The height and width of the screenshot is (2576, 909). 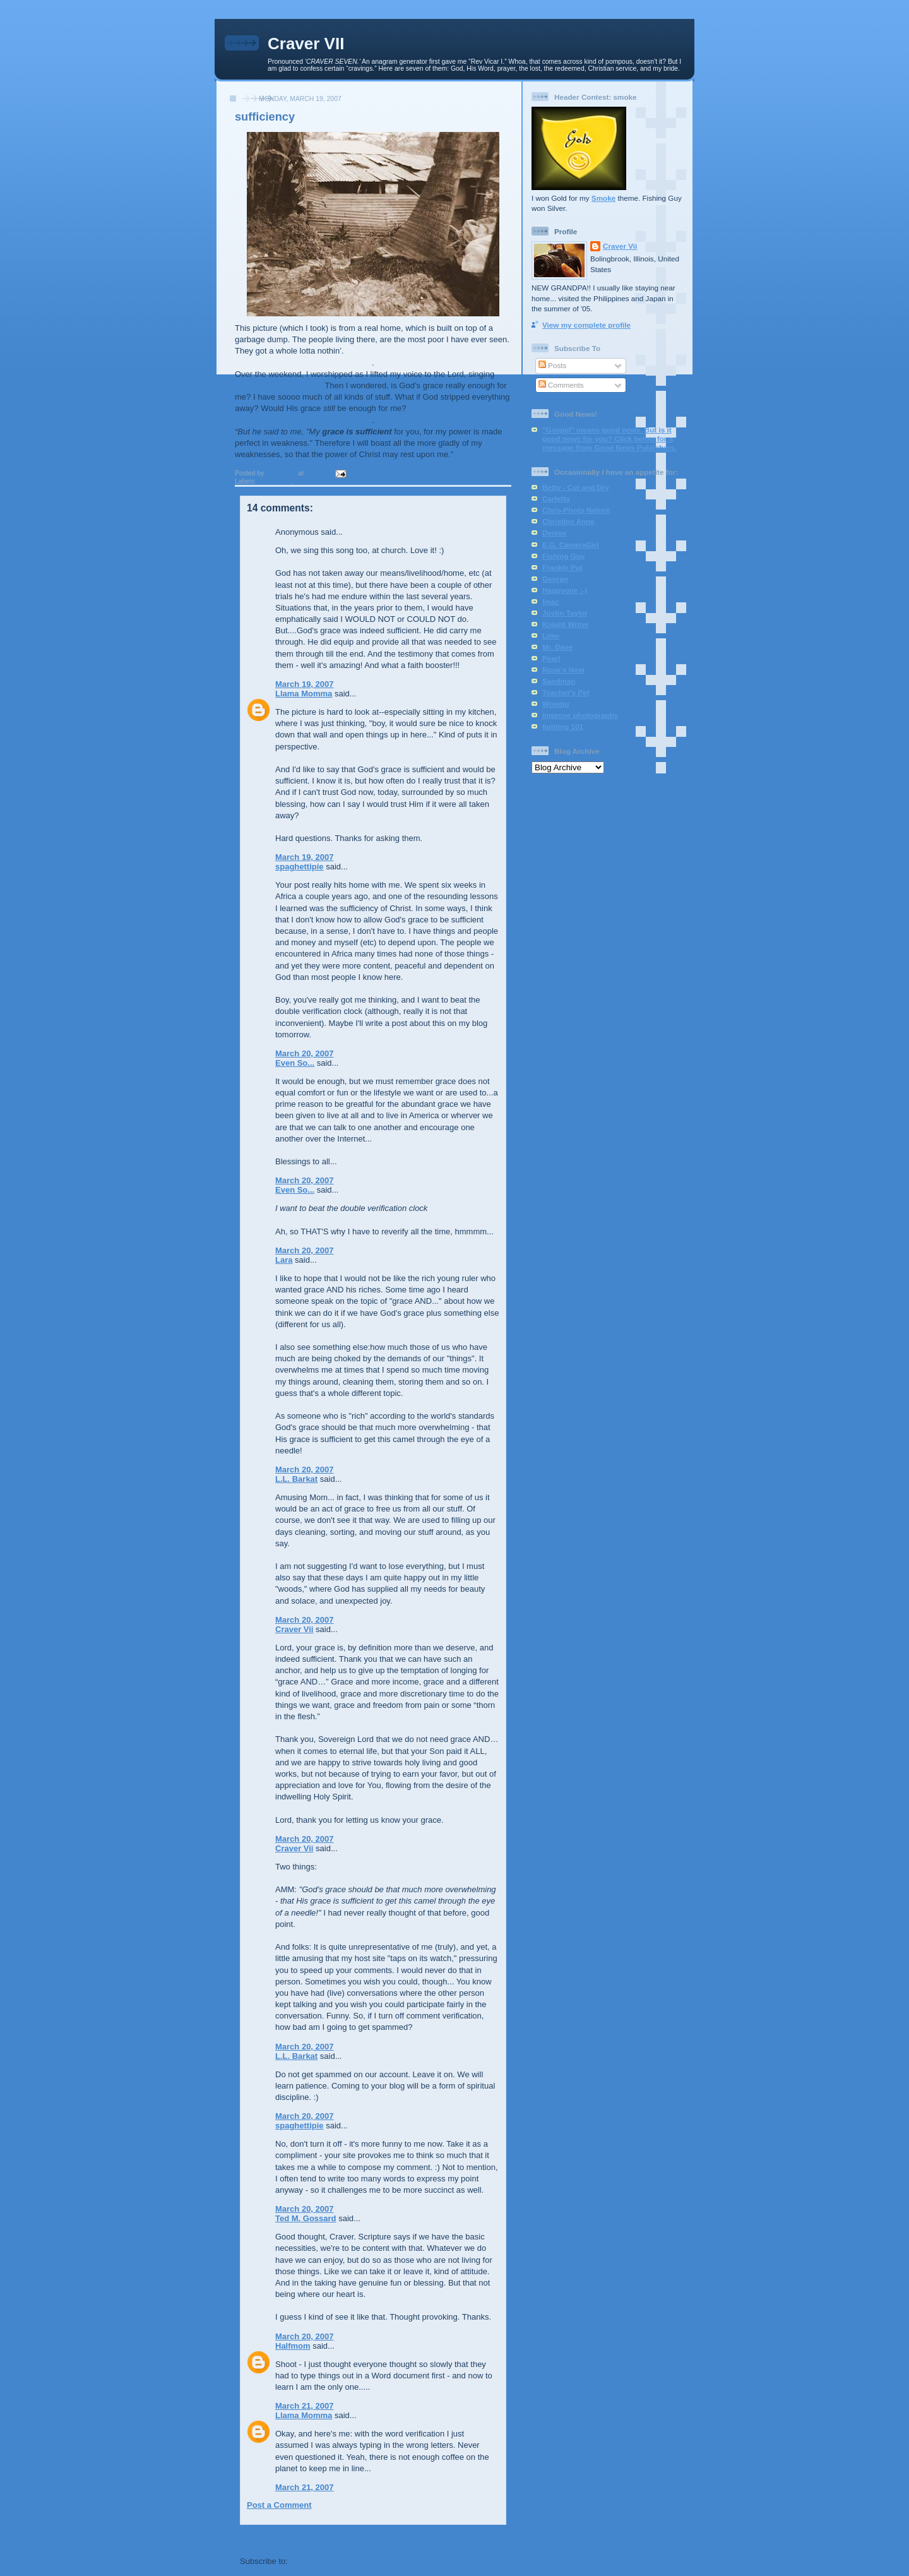 What do you see at coordinates (262, 2538) in the screenshot?
I see `Newer Post` at bounding box center [262, 2538].